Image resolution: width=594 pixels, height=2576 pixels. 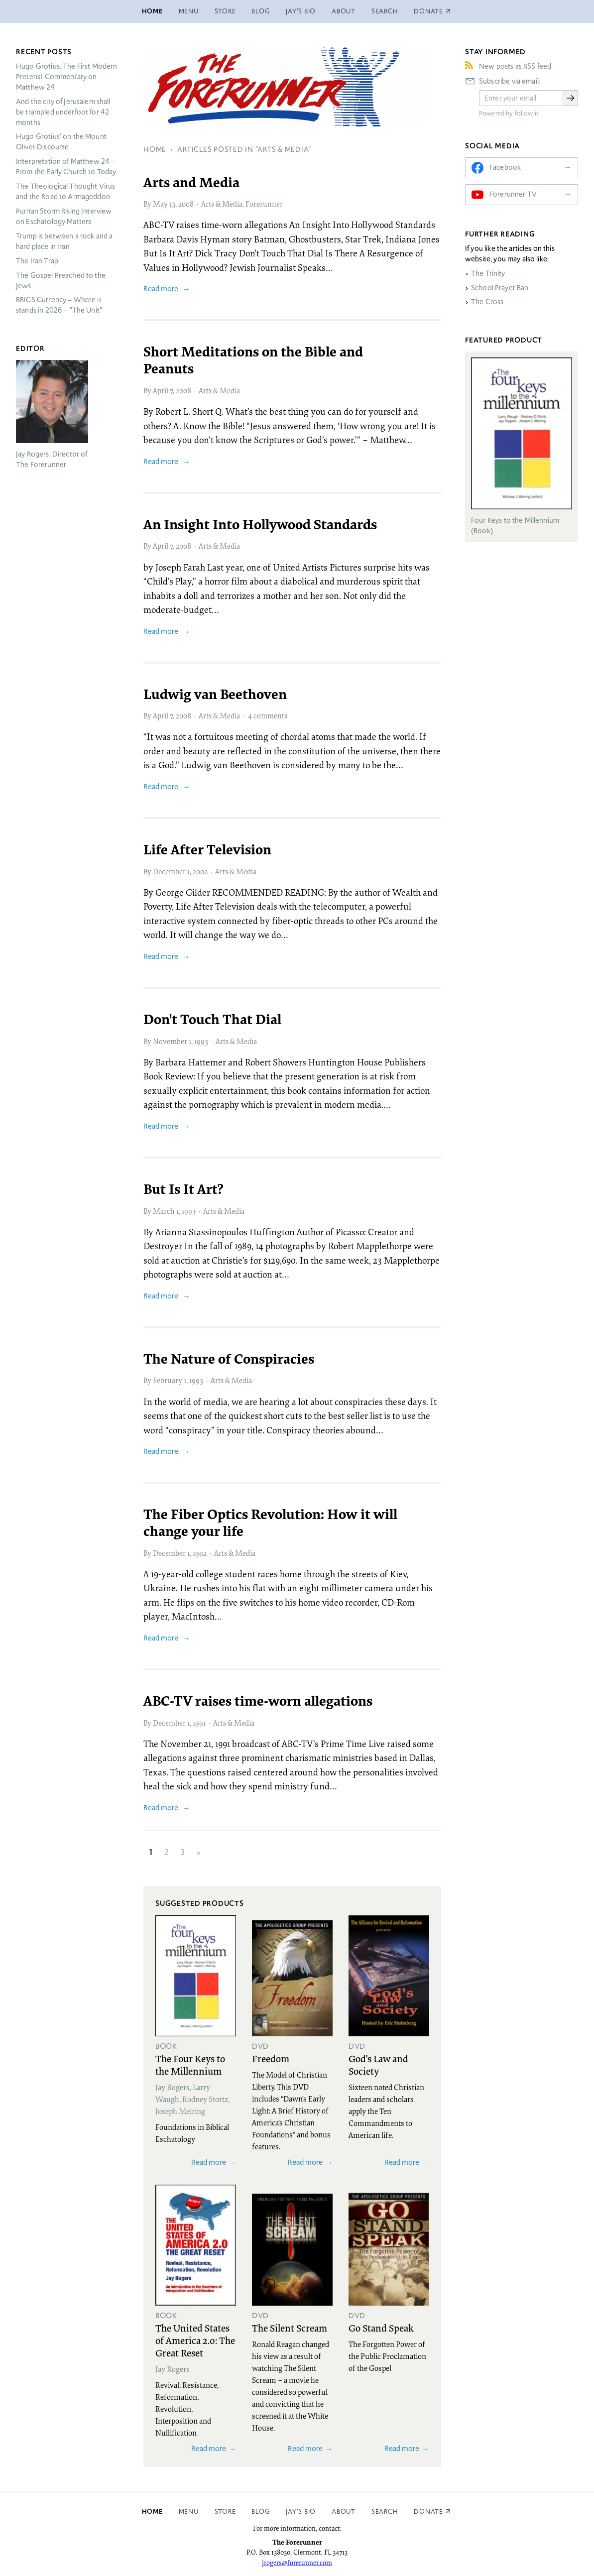 I want to click on The Trinity, so click(x=488, y=273).